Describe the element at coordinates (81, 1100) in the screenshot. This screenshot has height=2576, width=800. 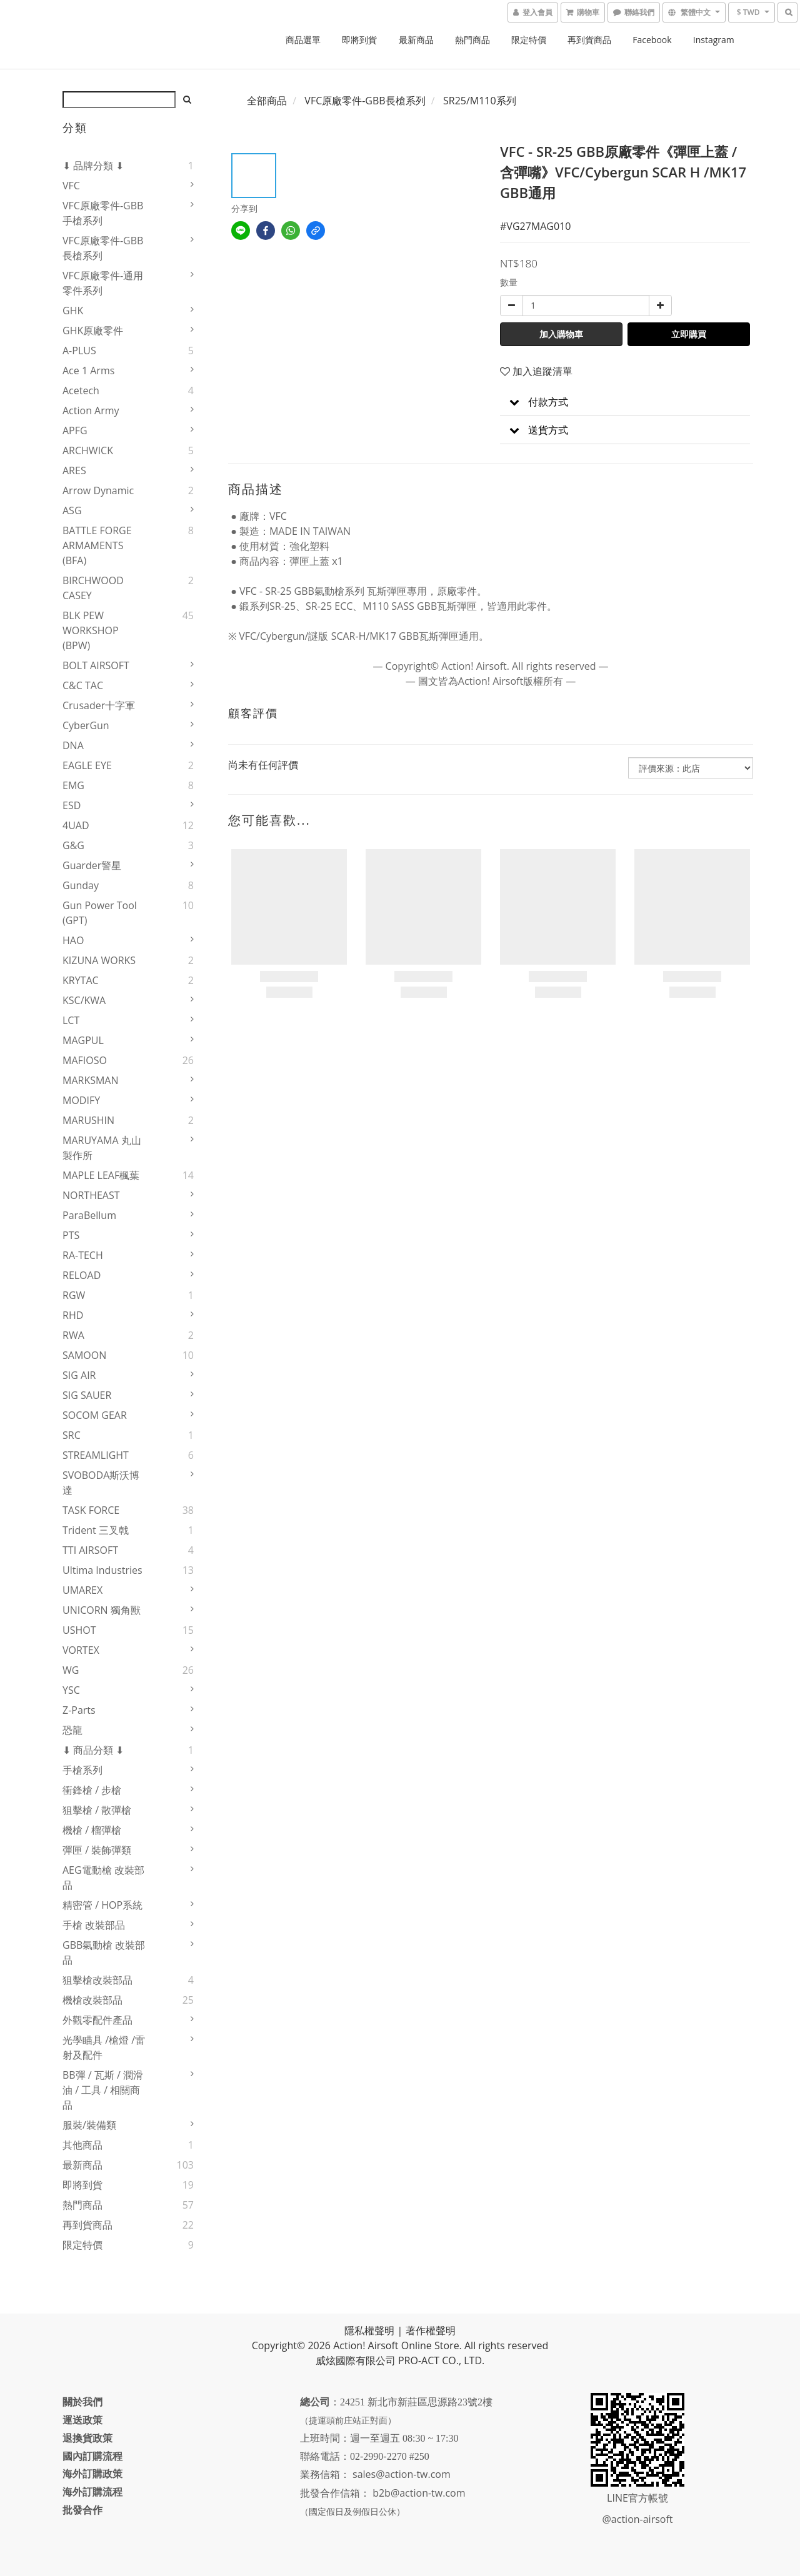
I see `MODIFY` at that location.